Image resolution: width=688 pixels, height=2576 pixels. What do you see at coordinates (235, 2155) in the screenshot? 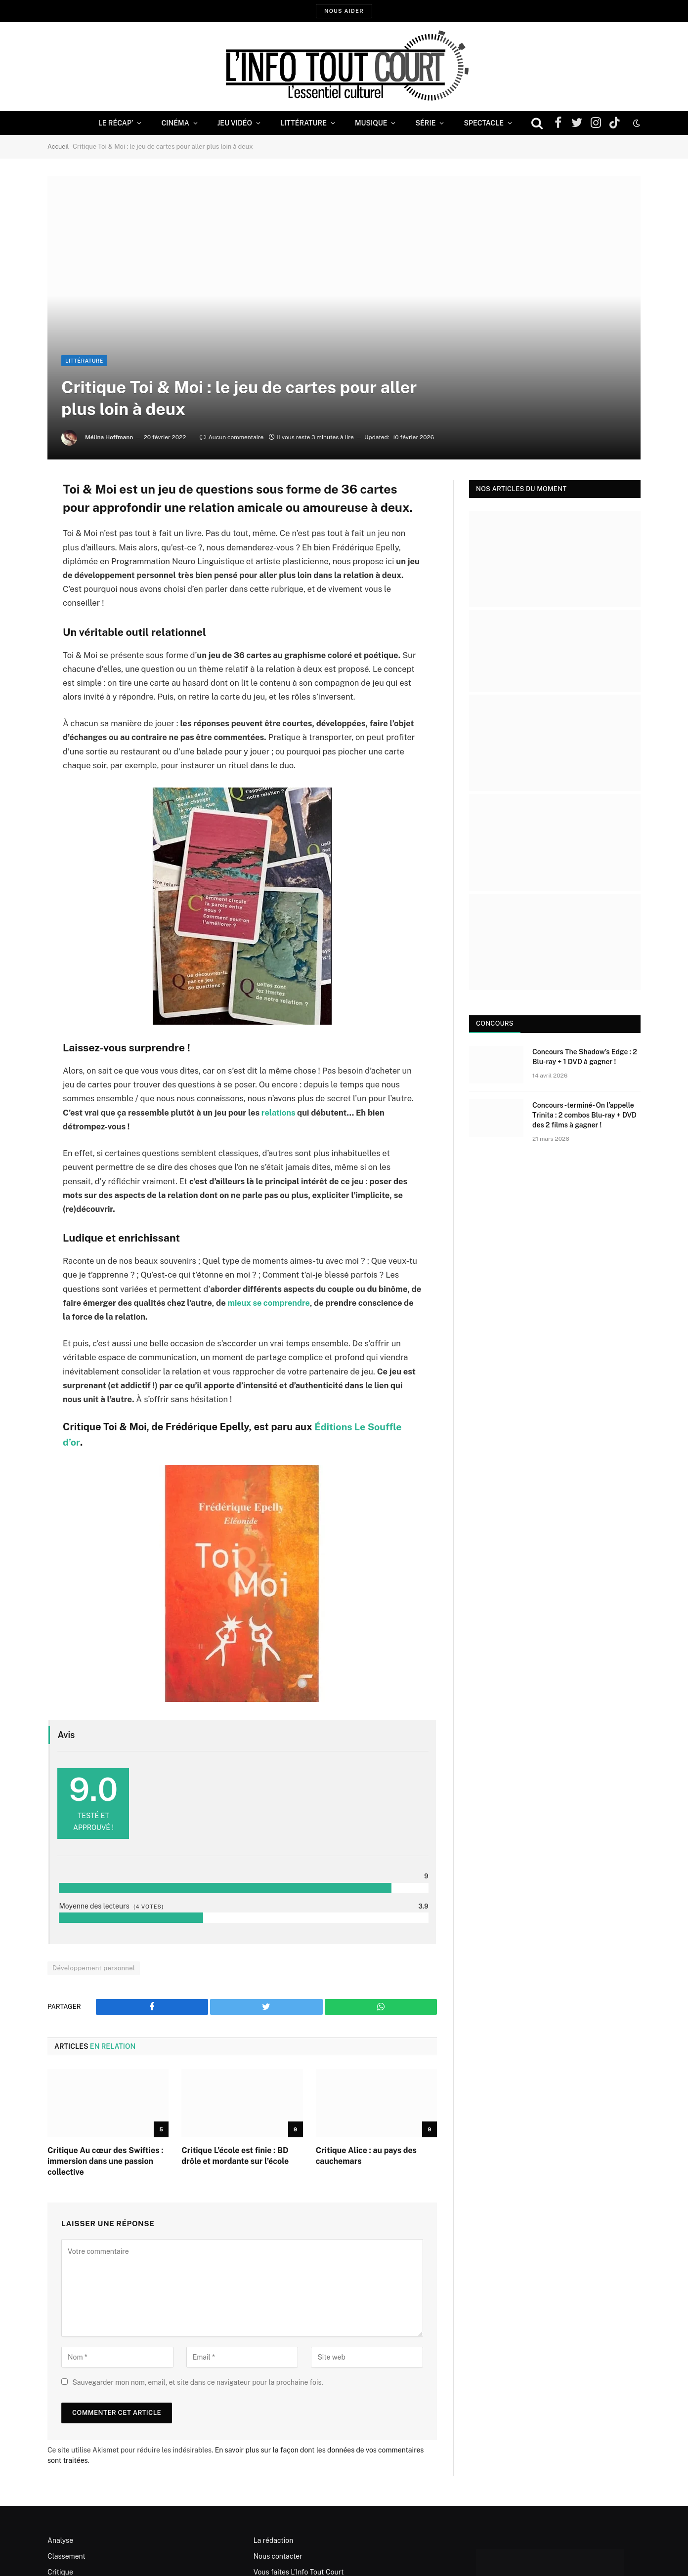
I see `Critique L’école est finie : BD drôle et mordante sur l’école` at bounding box center [235, 2155].